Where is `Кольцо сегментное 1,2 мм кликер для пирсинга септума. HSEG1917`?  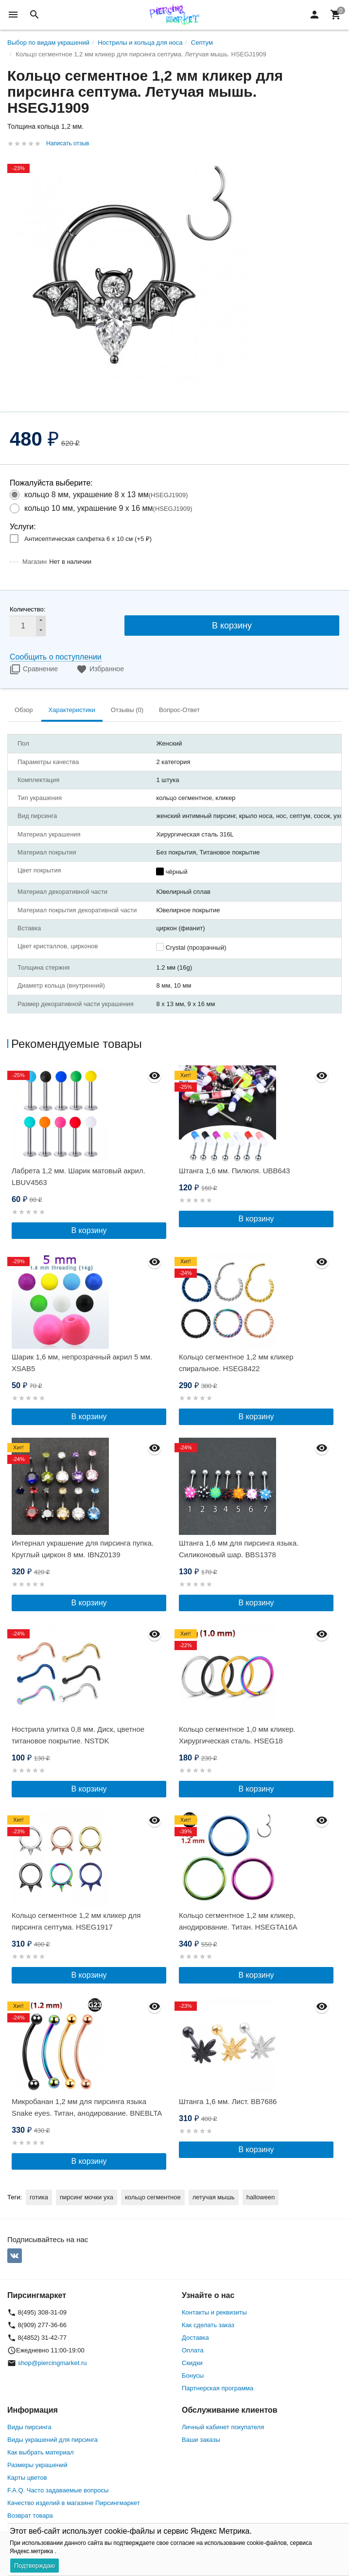 Кольцо сегментное 1,2 мм кликер для пирсинга септума. HSEG1917 is located at coordinates (76, 1921).